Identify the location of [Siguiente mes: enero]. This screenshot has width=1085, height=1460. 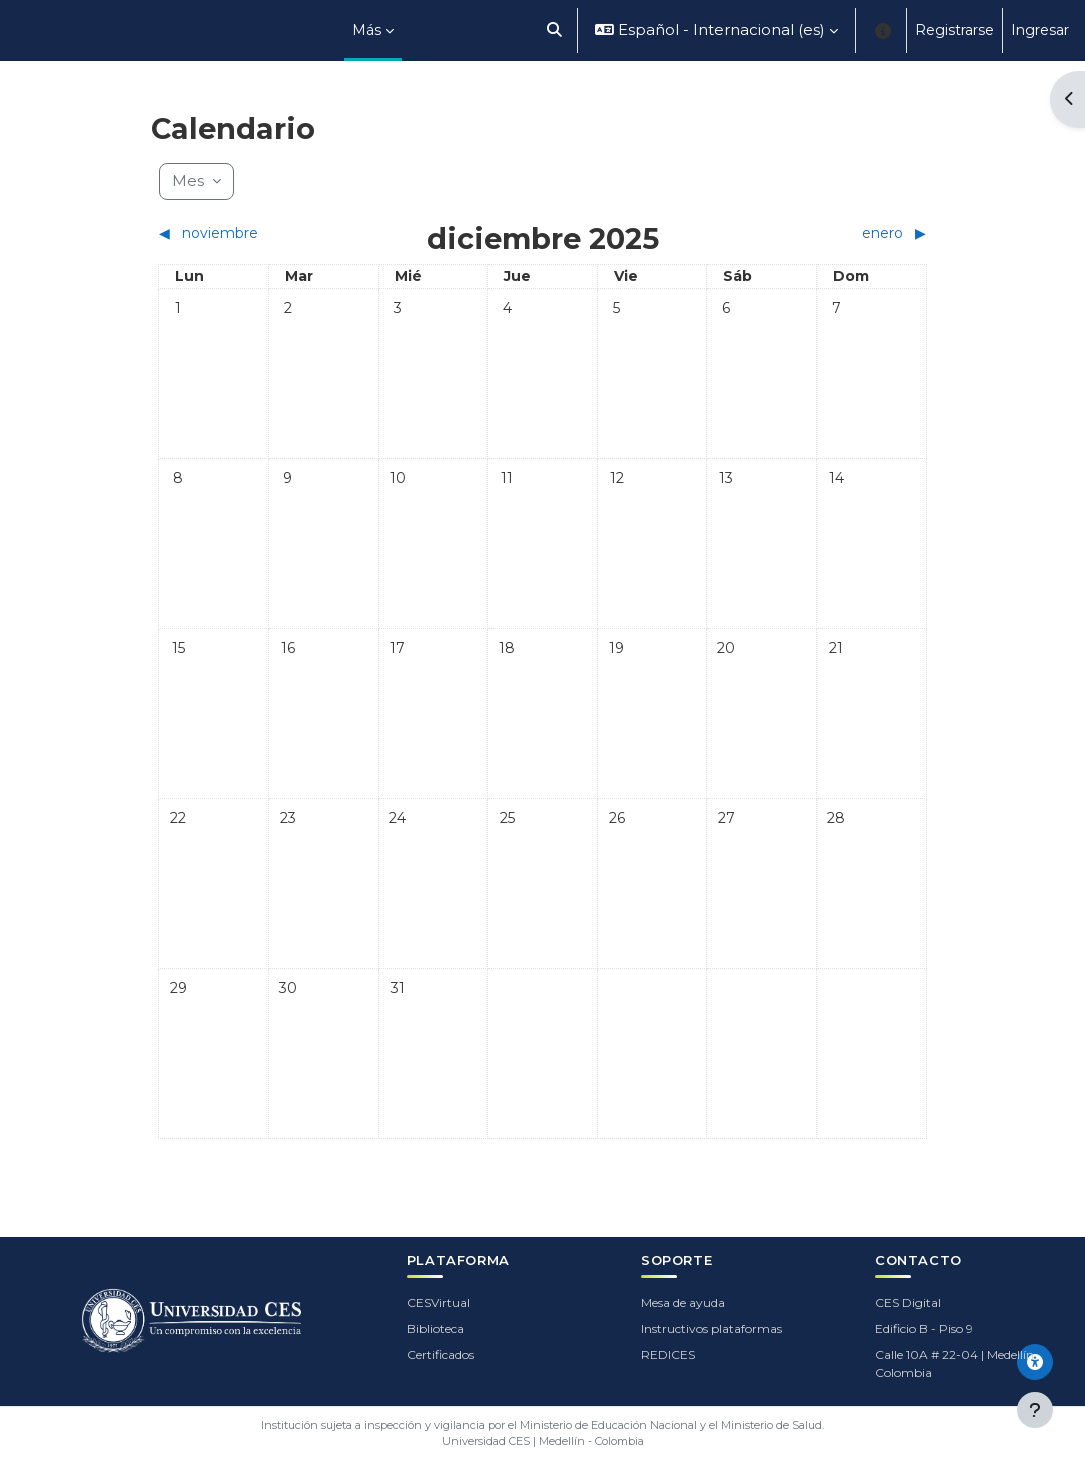
(831, 233).